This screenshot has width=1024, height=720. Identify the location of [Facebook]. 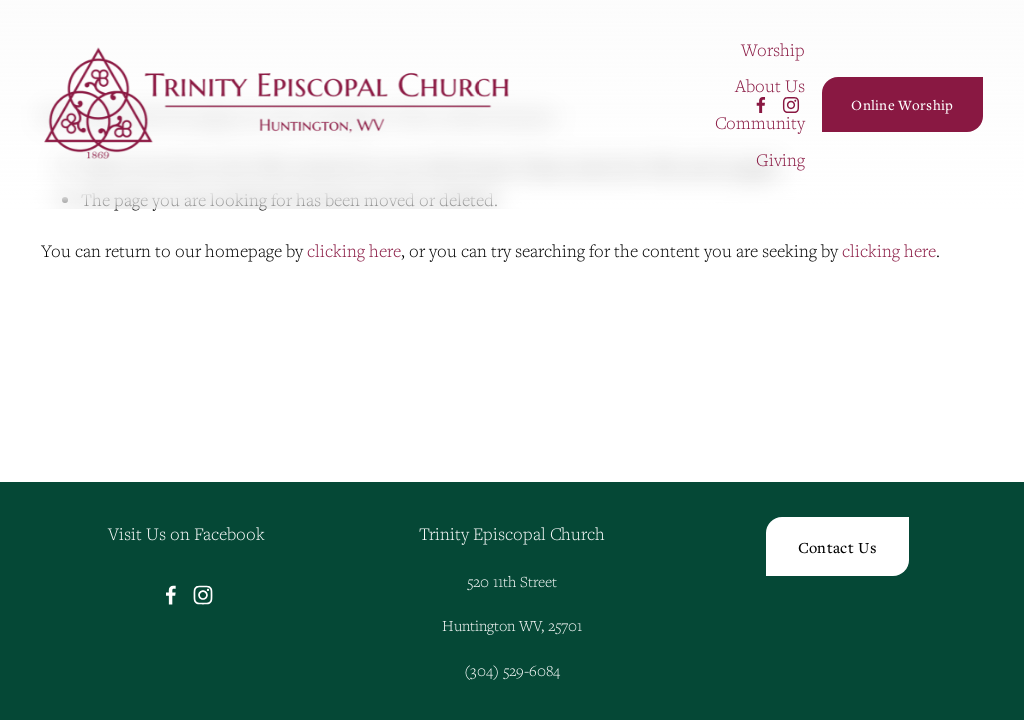
(761, 105).